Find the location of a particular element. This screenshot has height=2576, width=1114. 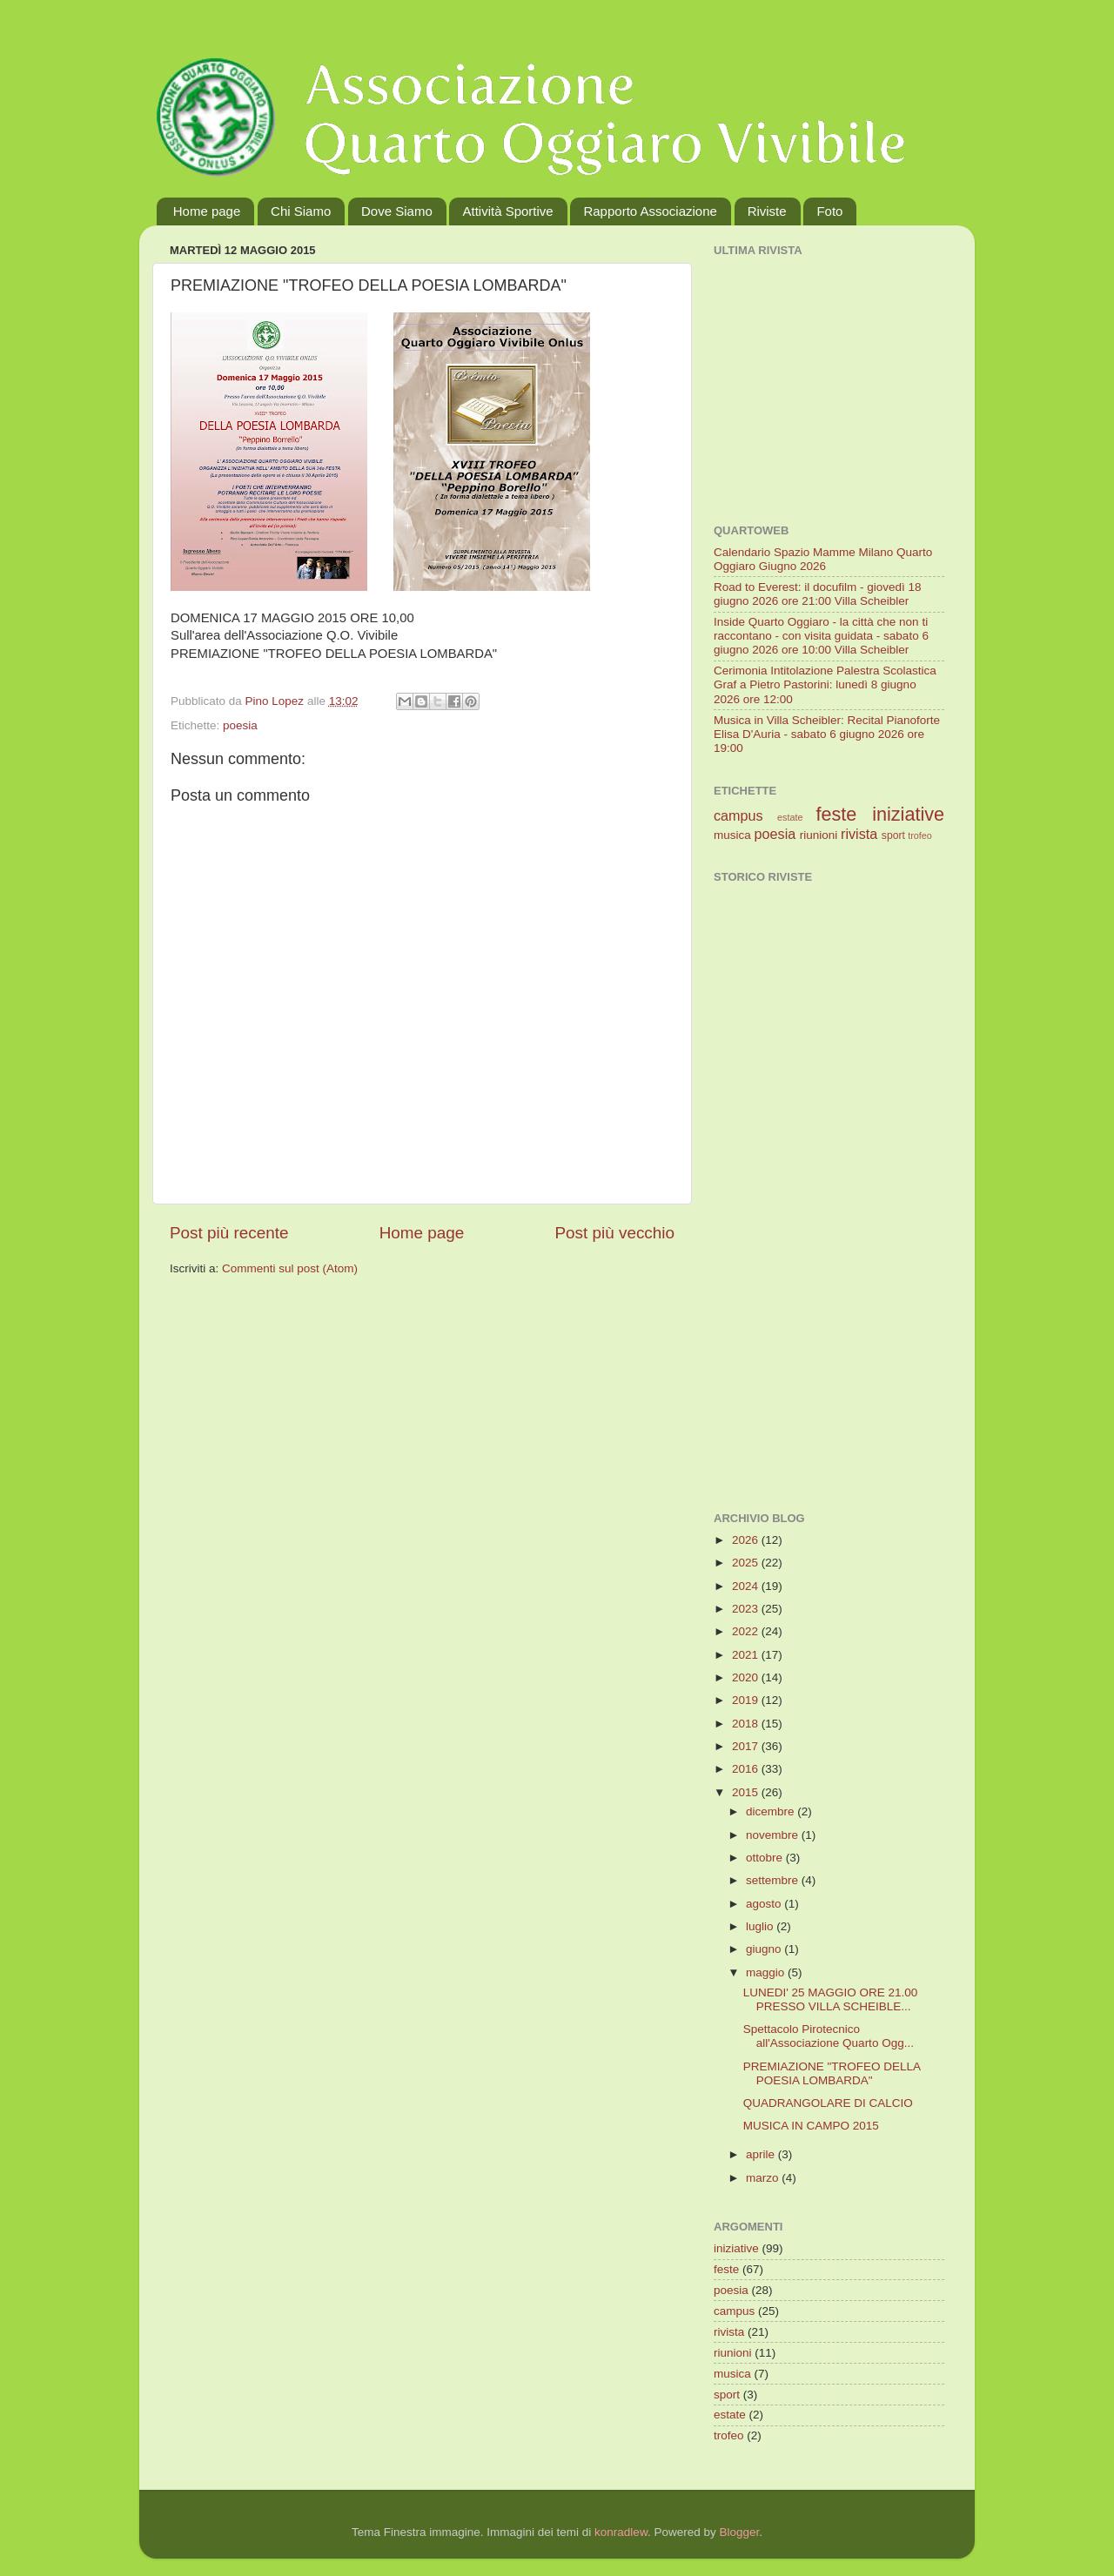

MUSICA IN CAMPO 2015 is located at coordinates (811, 2125).